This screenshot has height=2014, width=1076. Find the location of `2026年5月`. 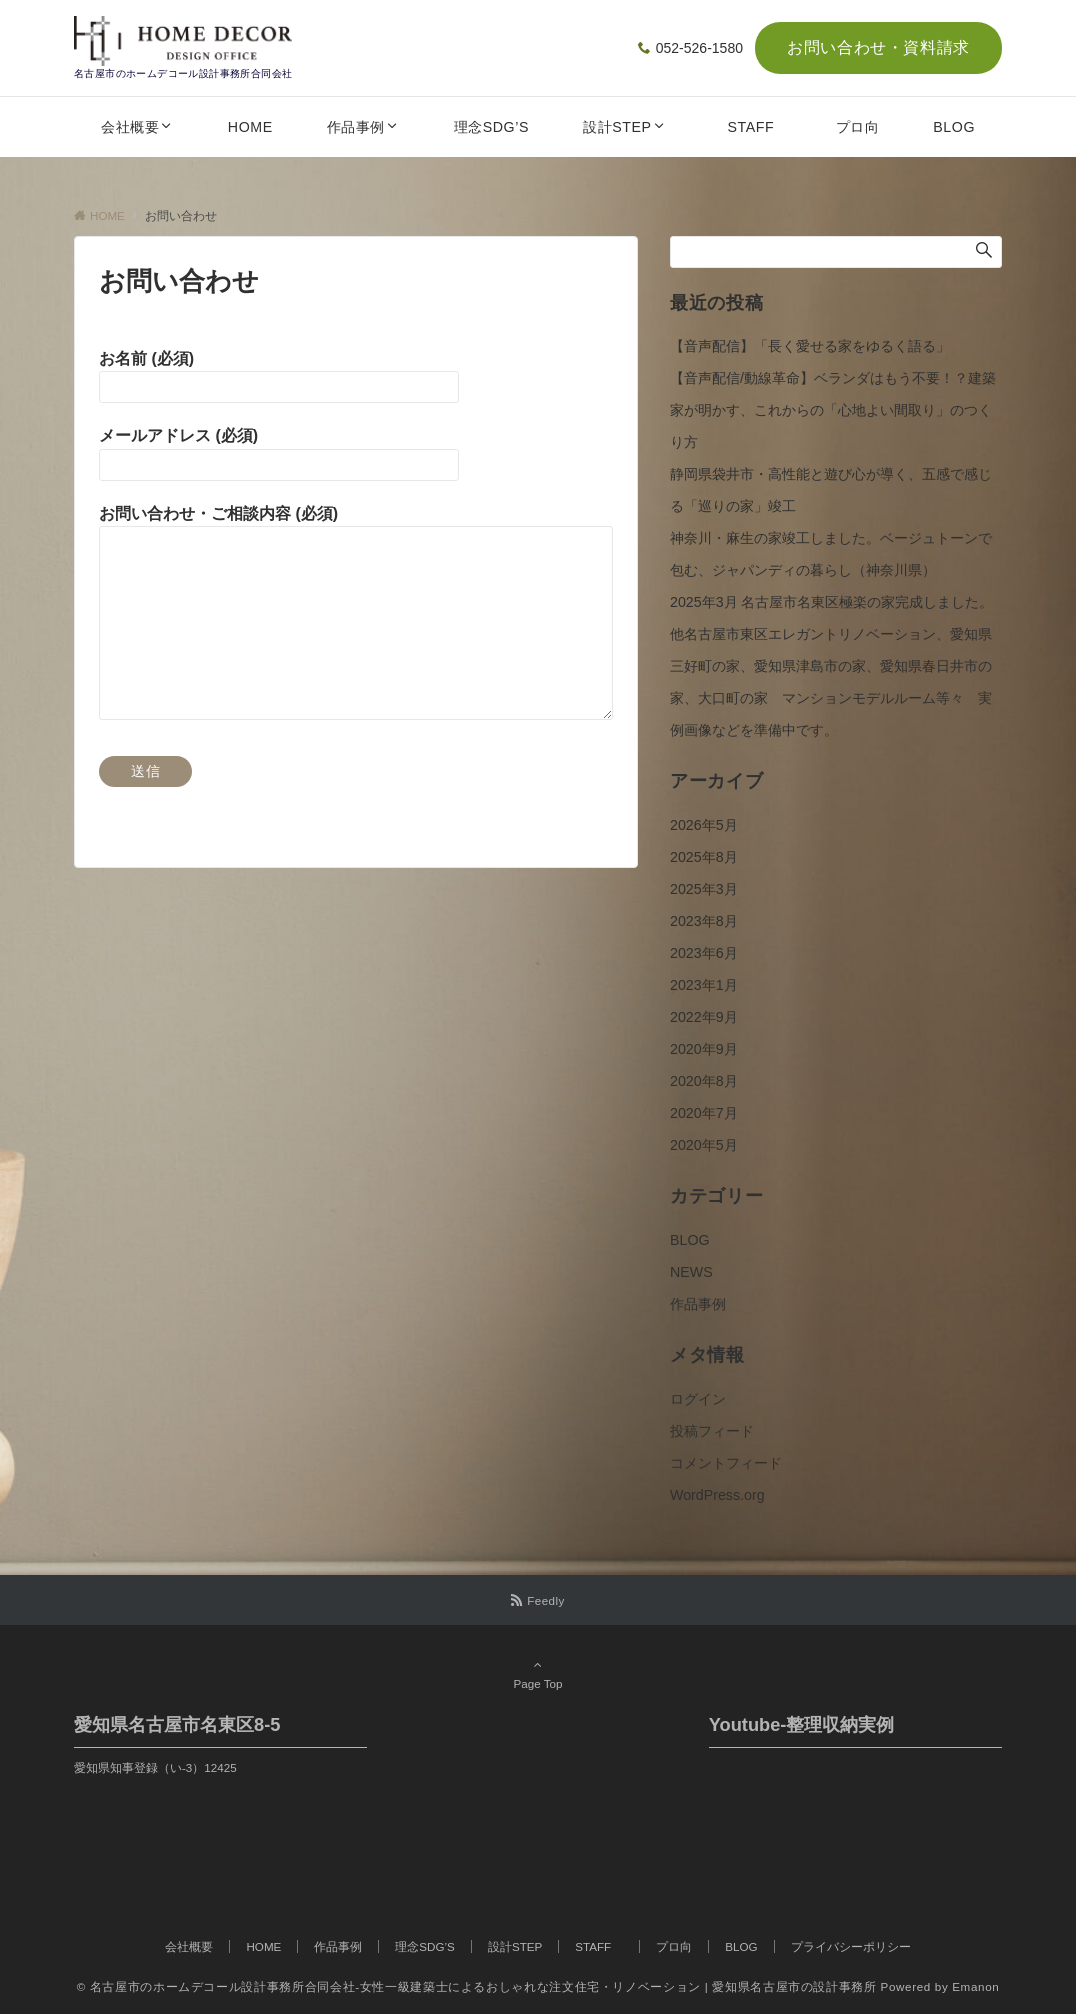

2026年5月 is located at coordinates (704, 825).